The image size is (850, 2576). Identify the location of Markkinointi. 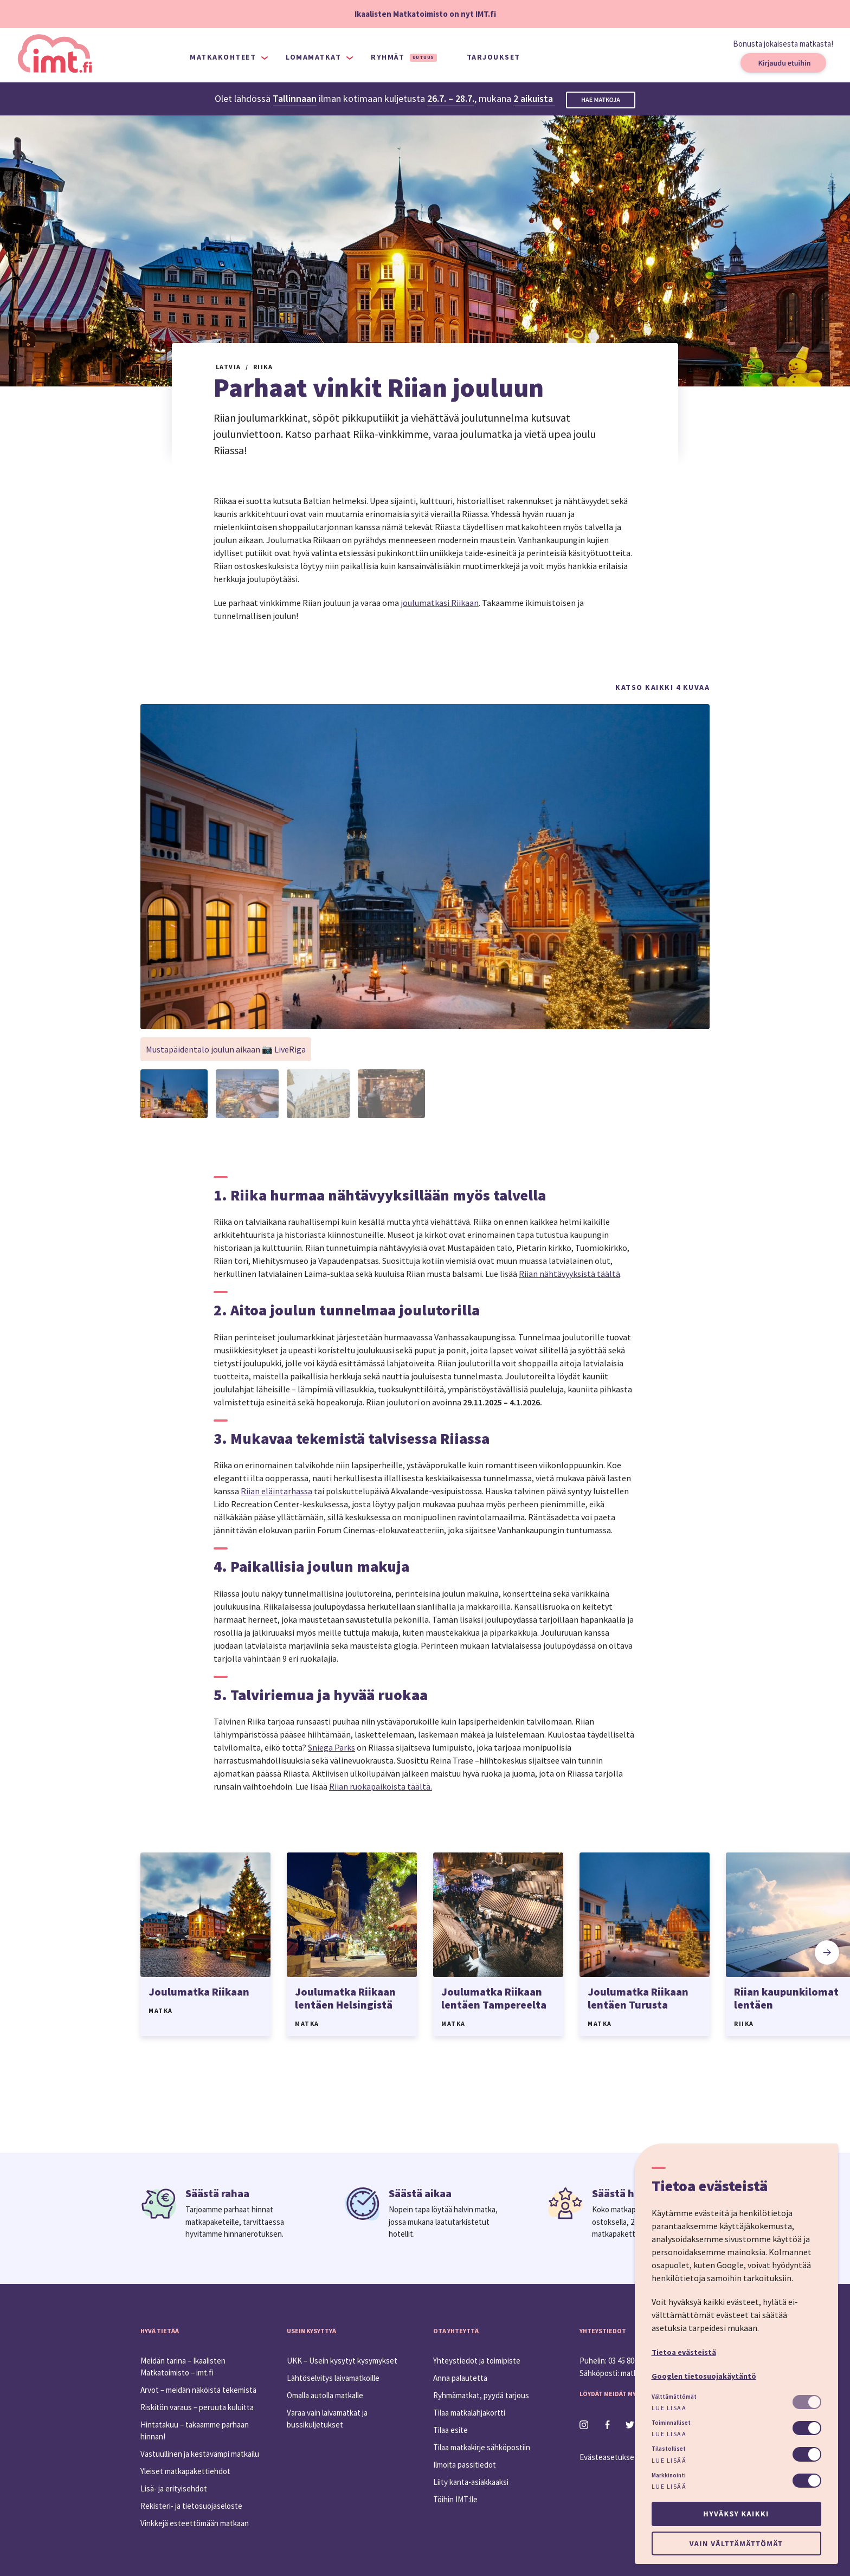
(669, 2475).